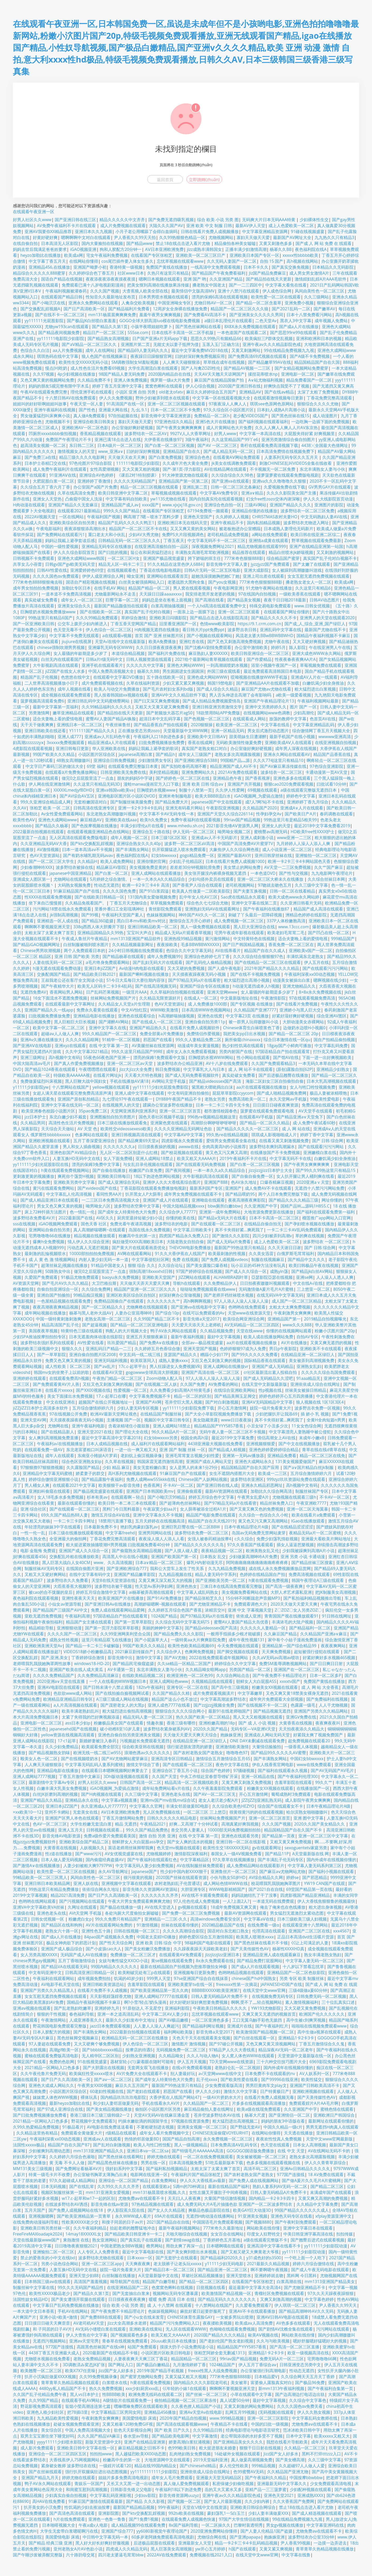 Image resolution: width=372 pixels, height=2576 pixels. I want to click on 香蕉免费一区二区三区在, so click(291, 944).